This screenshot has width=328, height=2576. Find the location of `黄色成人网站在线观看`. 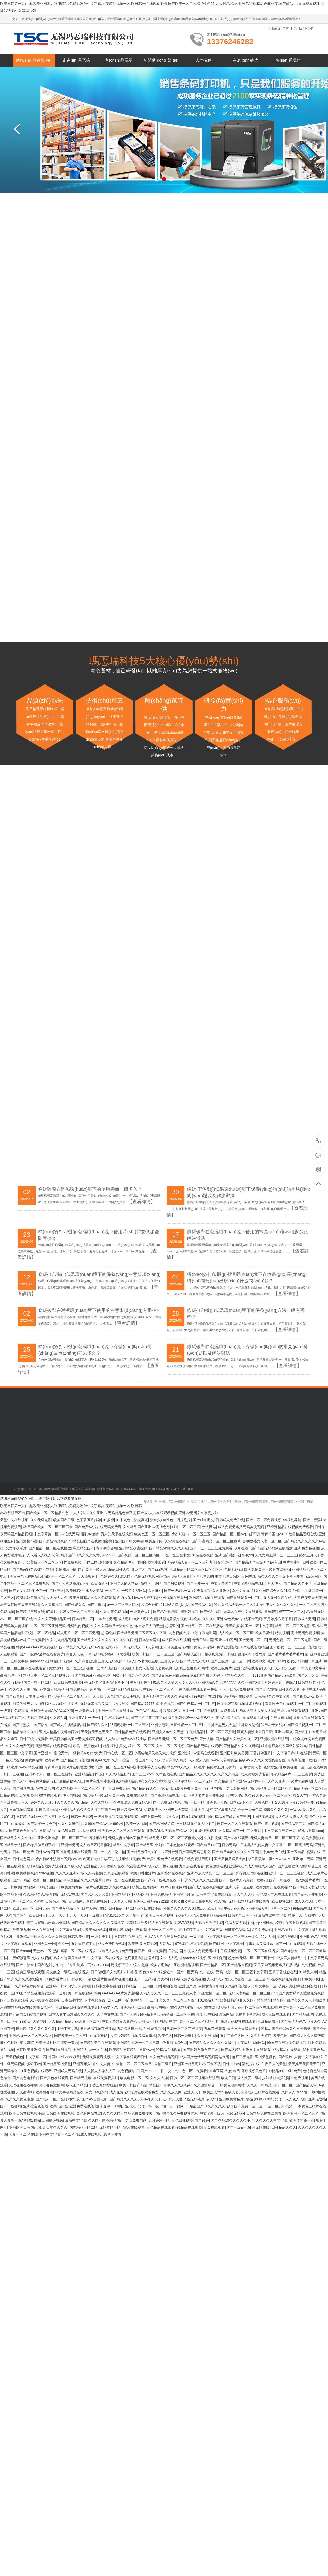

黄色成人网站在线观看 is located at coordinates (274, 1894).